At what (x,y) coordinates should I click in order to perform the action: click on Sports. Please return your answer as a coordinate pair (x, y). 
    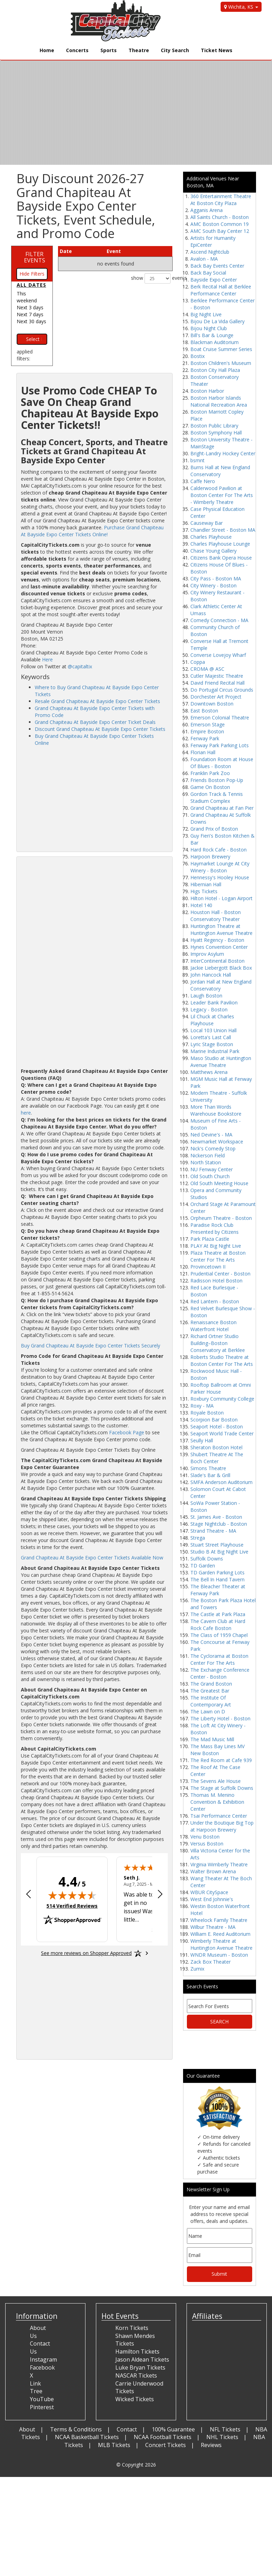
    Looking at the image, I should click on (108, 50).